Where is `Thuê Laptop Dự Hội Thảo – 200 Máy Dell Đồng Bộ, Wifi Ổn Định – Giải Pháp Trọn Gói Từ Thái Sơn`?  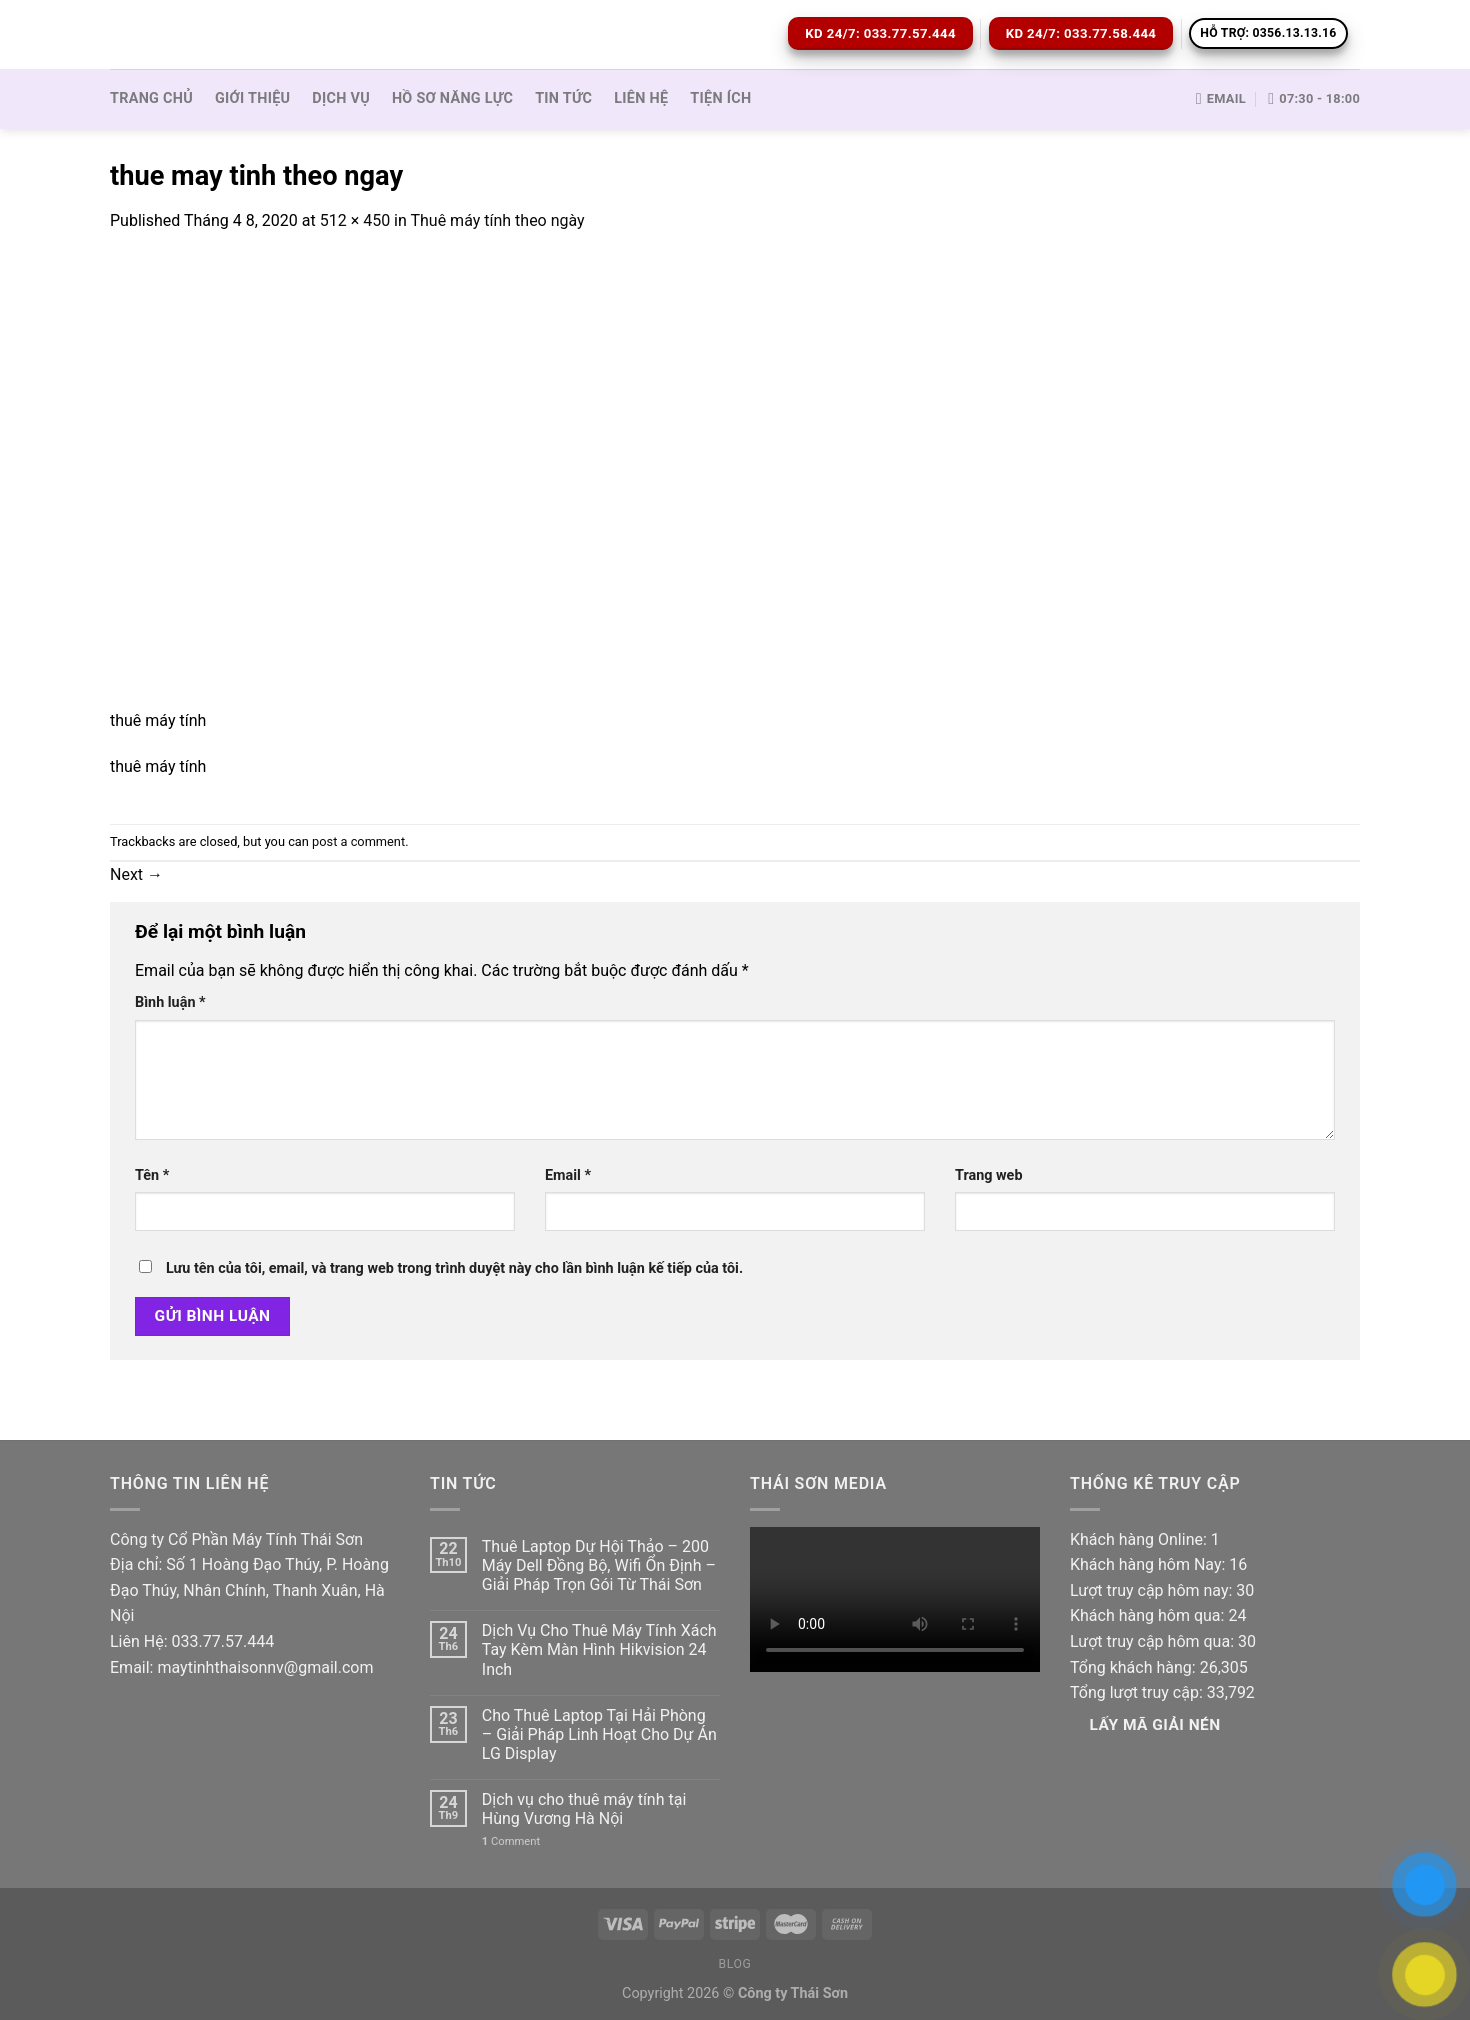 Thuê Laptop Dự Hội Thảo – 200 Máy Dell Đồng Bộ, Wifi Ổn Định – Giải Pháp Trọn Gói Từ Thái Sơn is located at coordinates (599, 1565).